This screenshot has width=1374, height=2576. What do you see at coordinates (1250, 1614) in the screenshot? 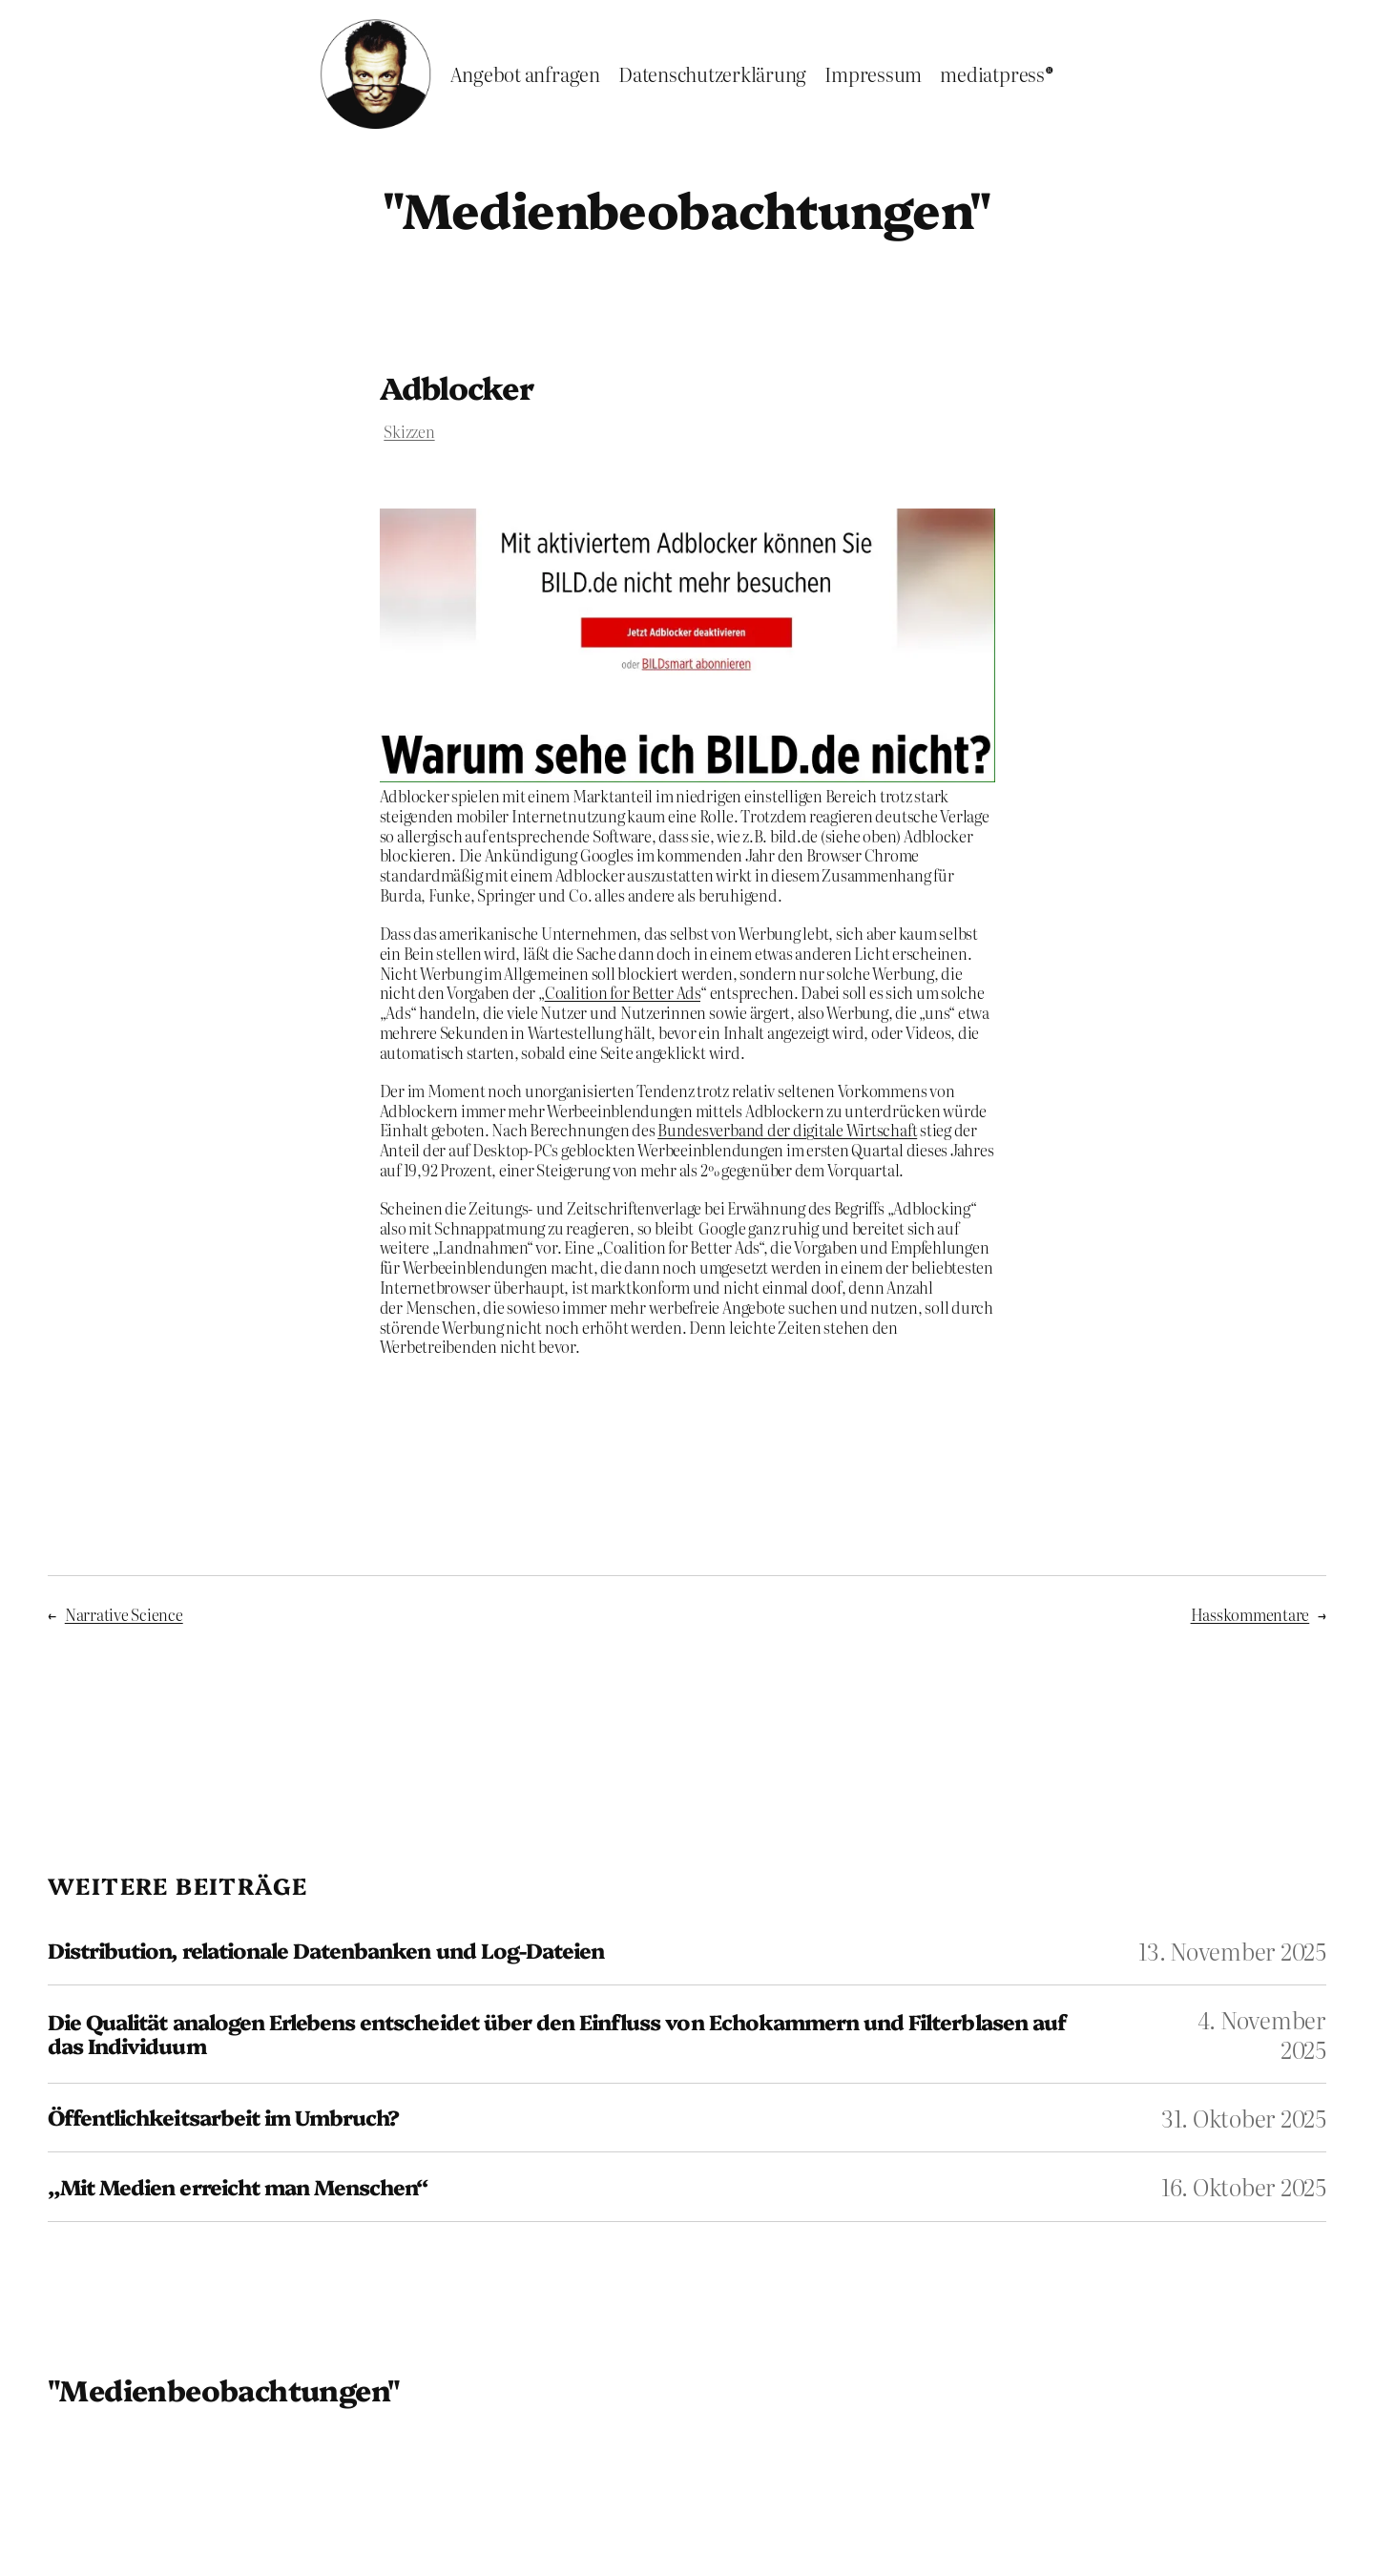
I see `Hasskommentare` at bounding box center [1250, 1614].